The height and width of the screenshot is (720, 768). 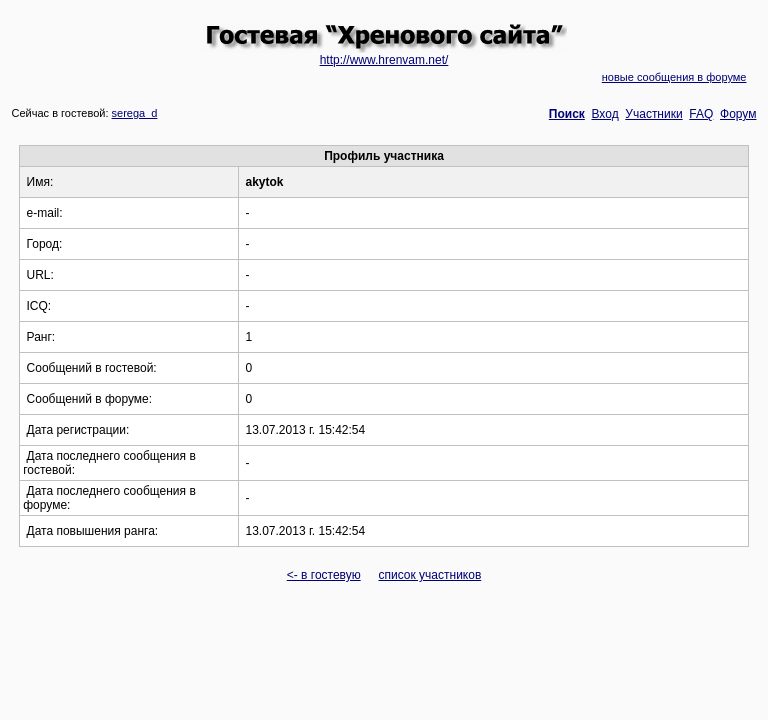 I want to click on Вход, so click(x=605, y=114).